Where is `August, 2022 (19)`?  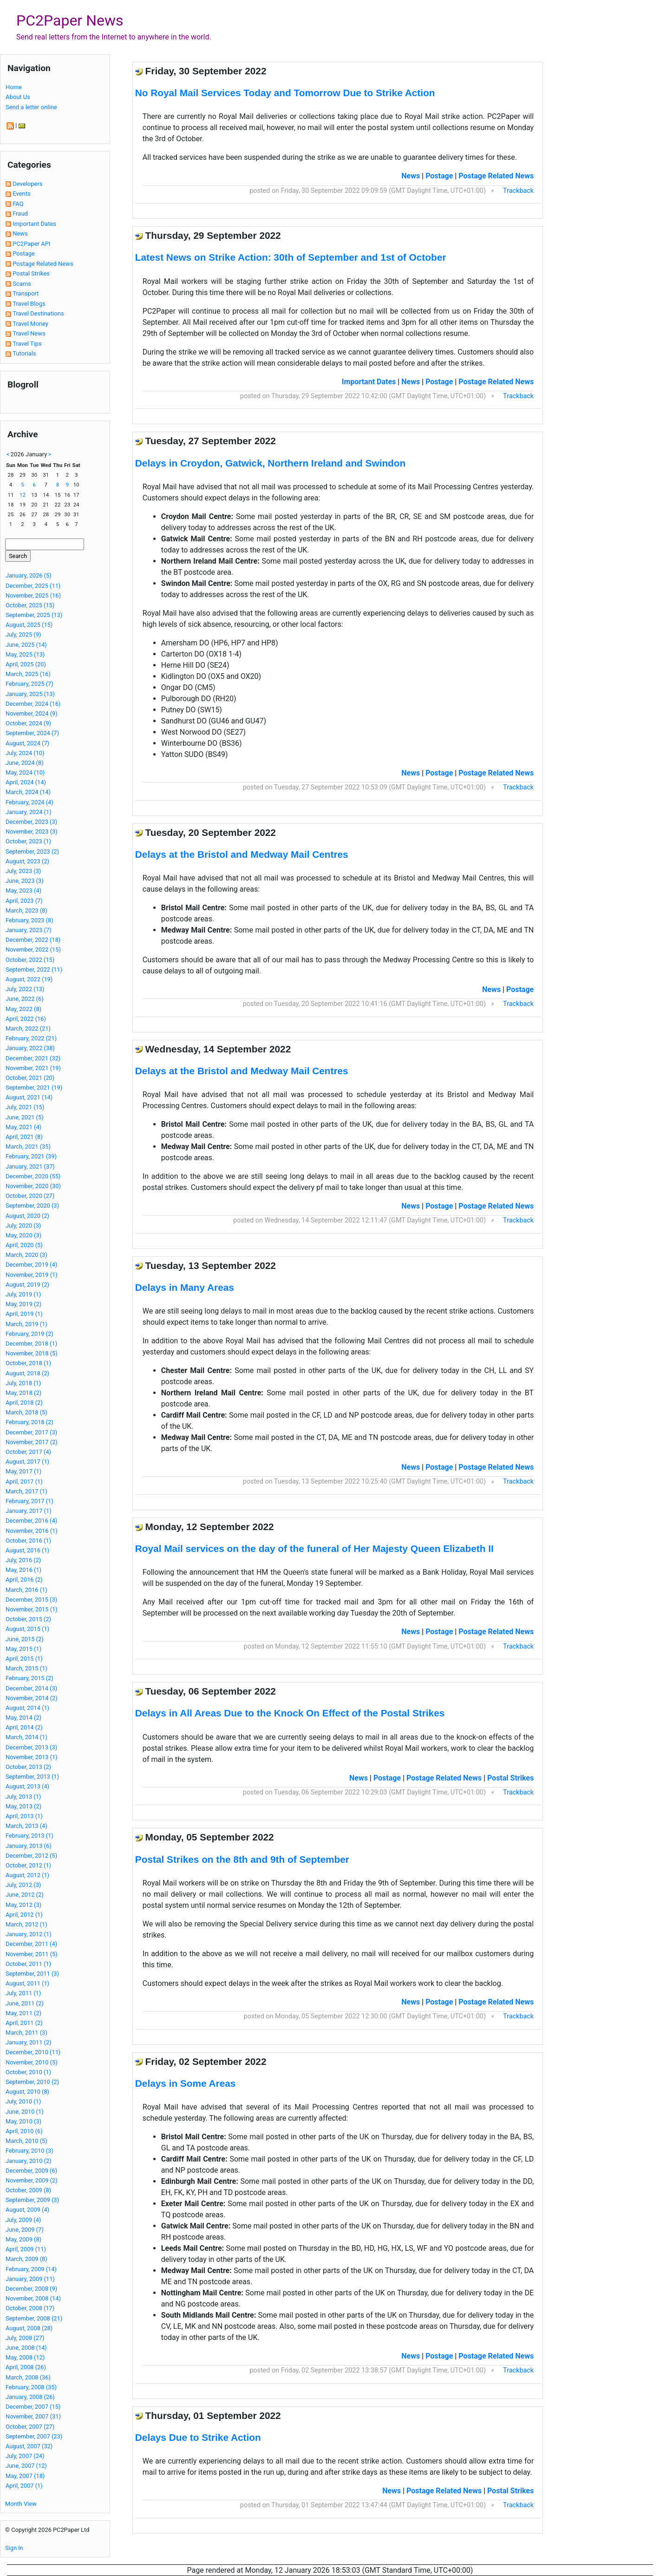
August, 2022 (19) is located at coordinates (29, 979).